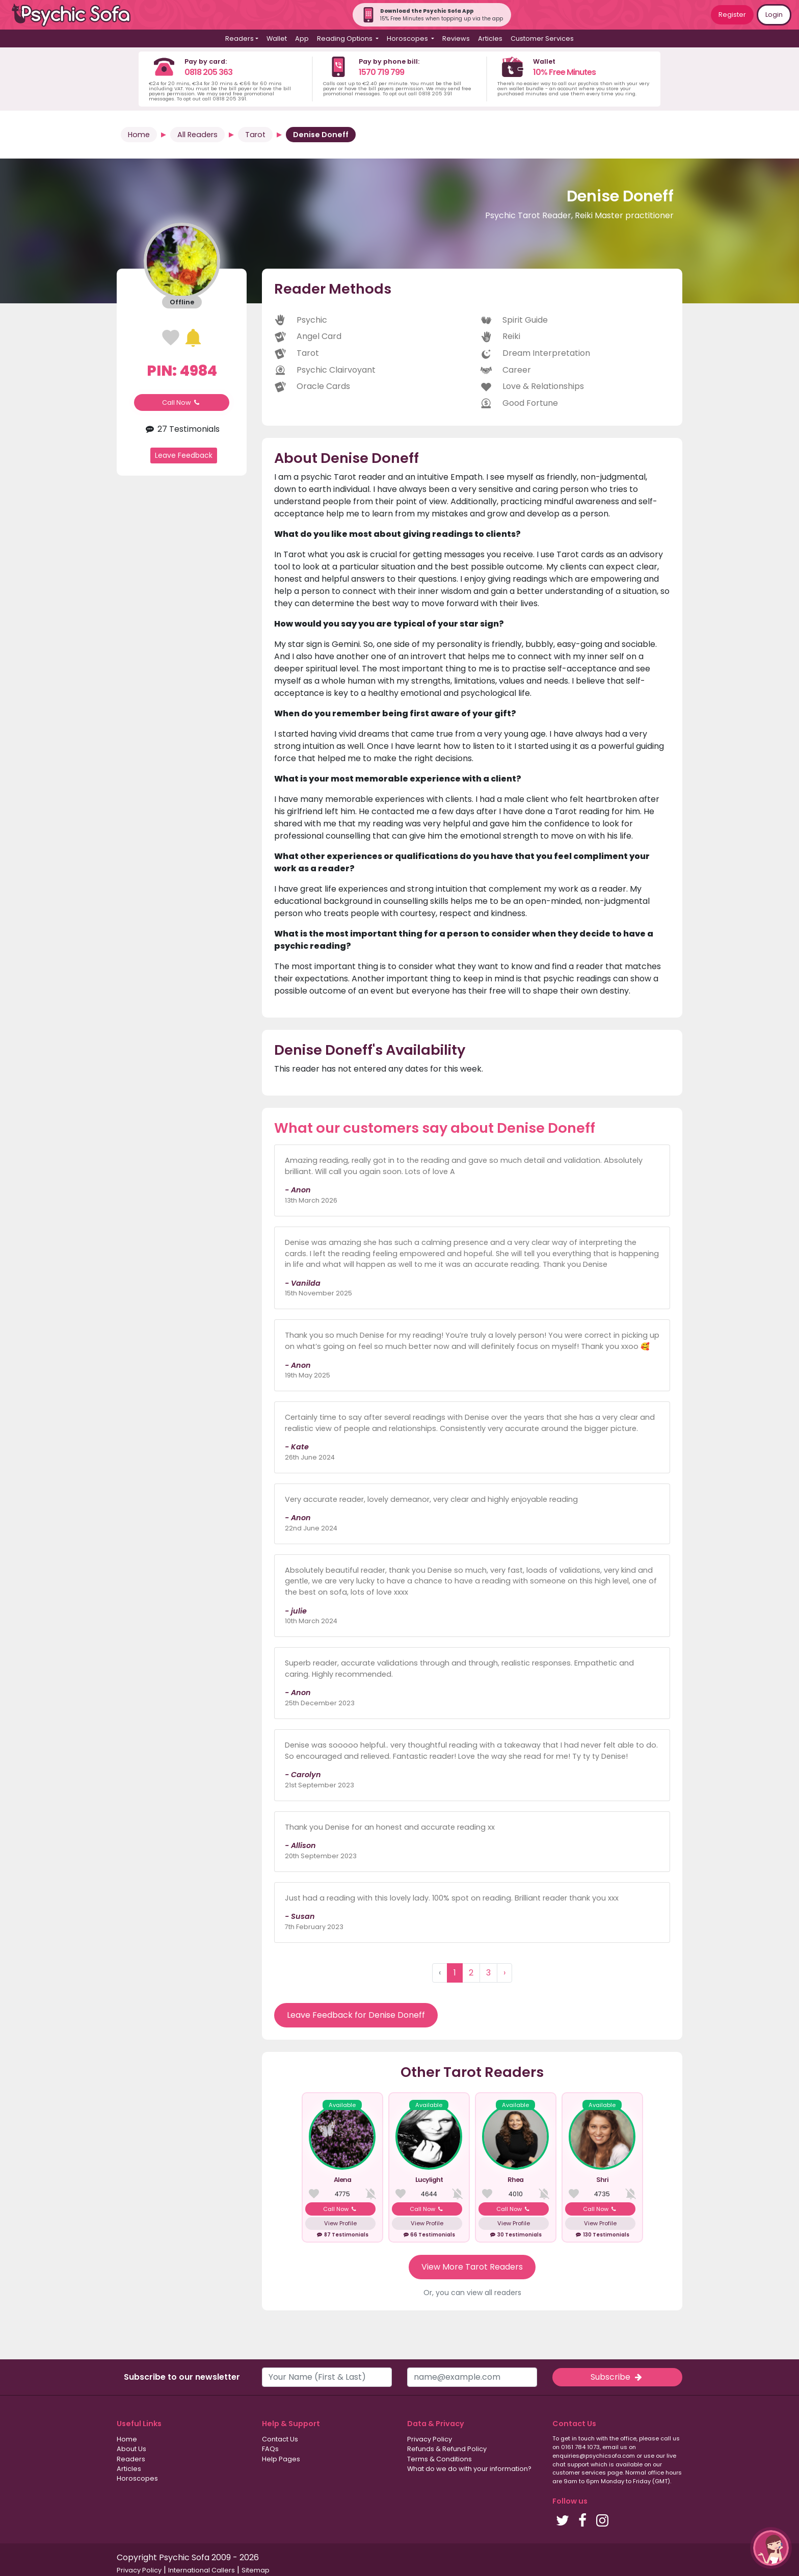  I want to click on customer services, so click(579, 2472).